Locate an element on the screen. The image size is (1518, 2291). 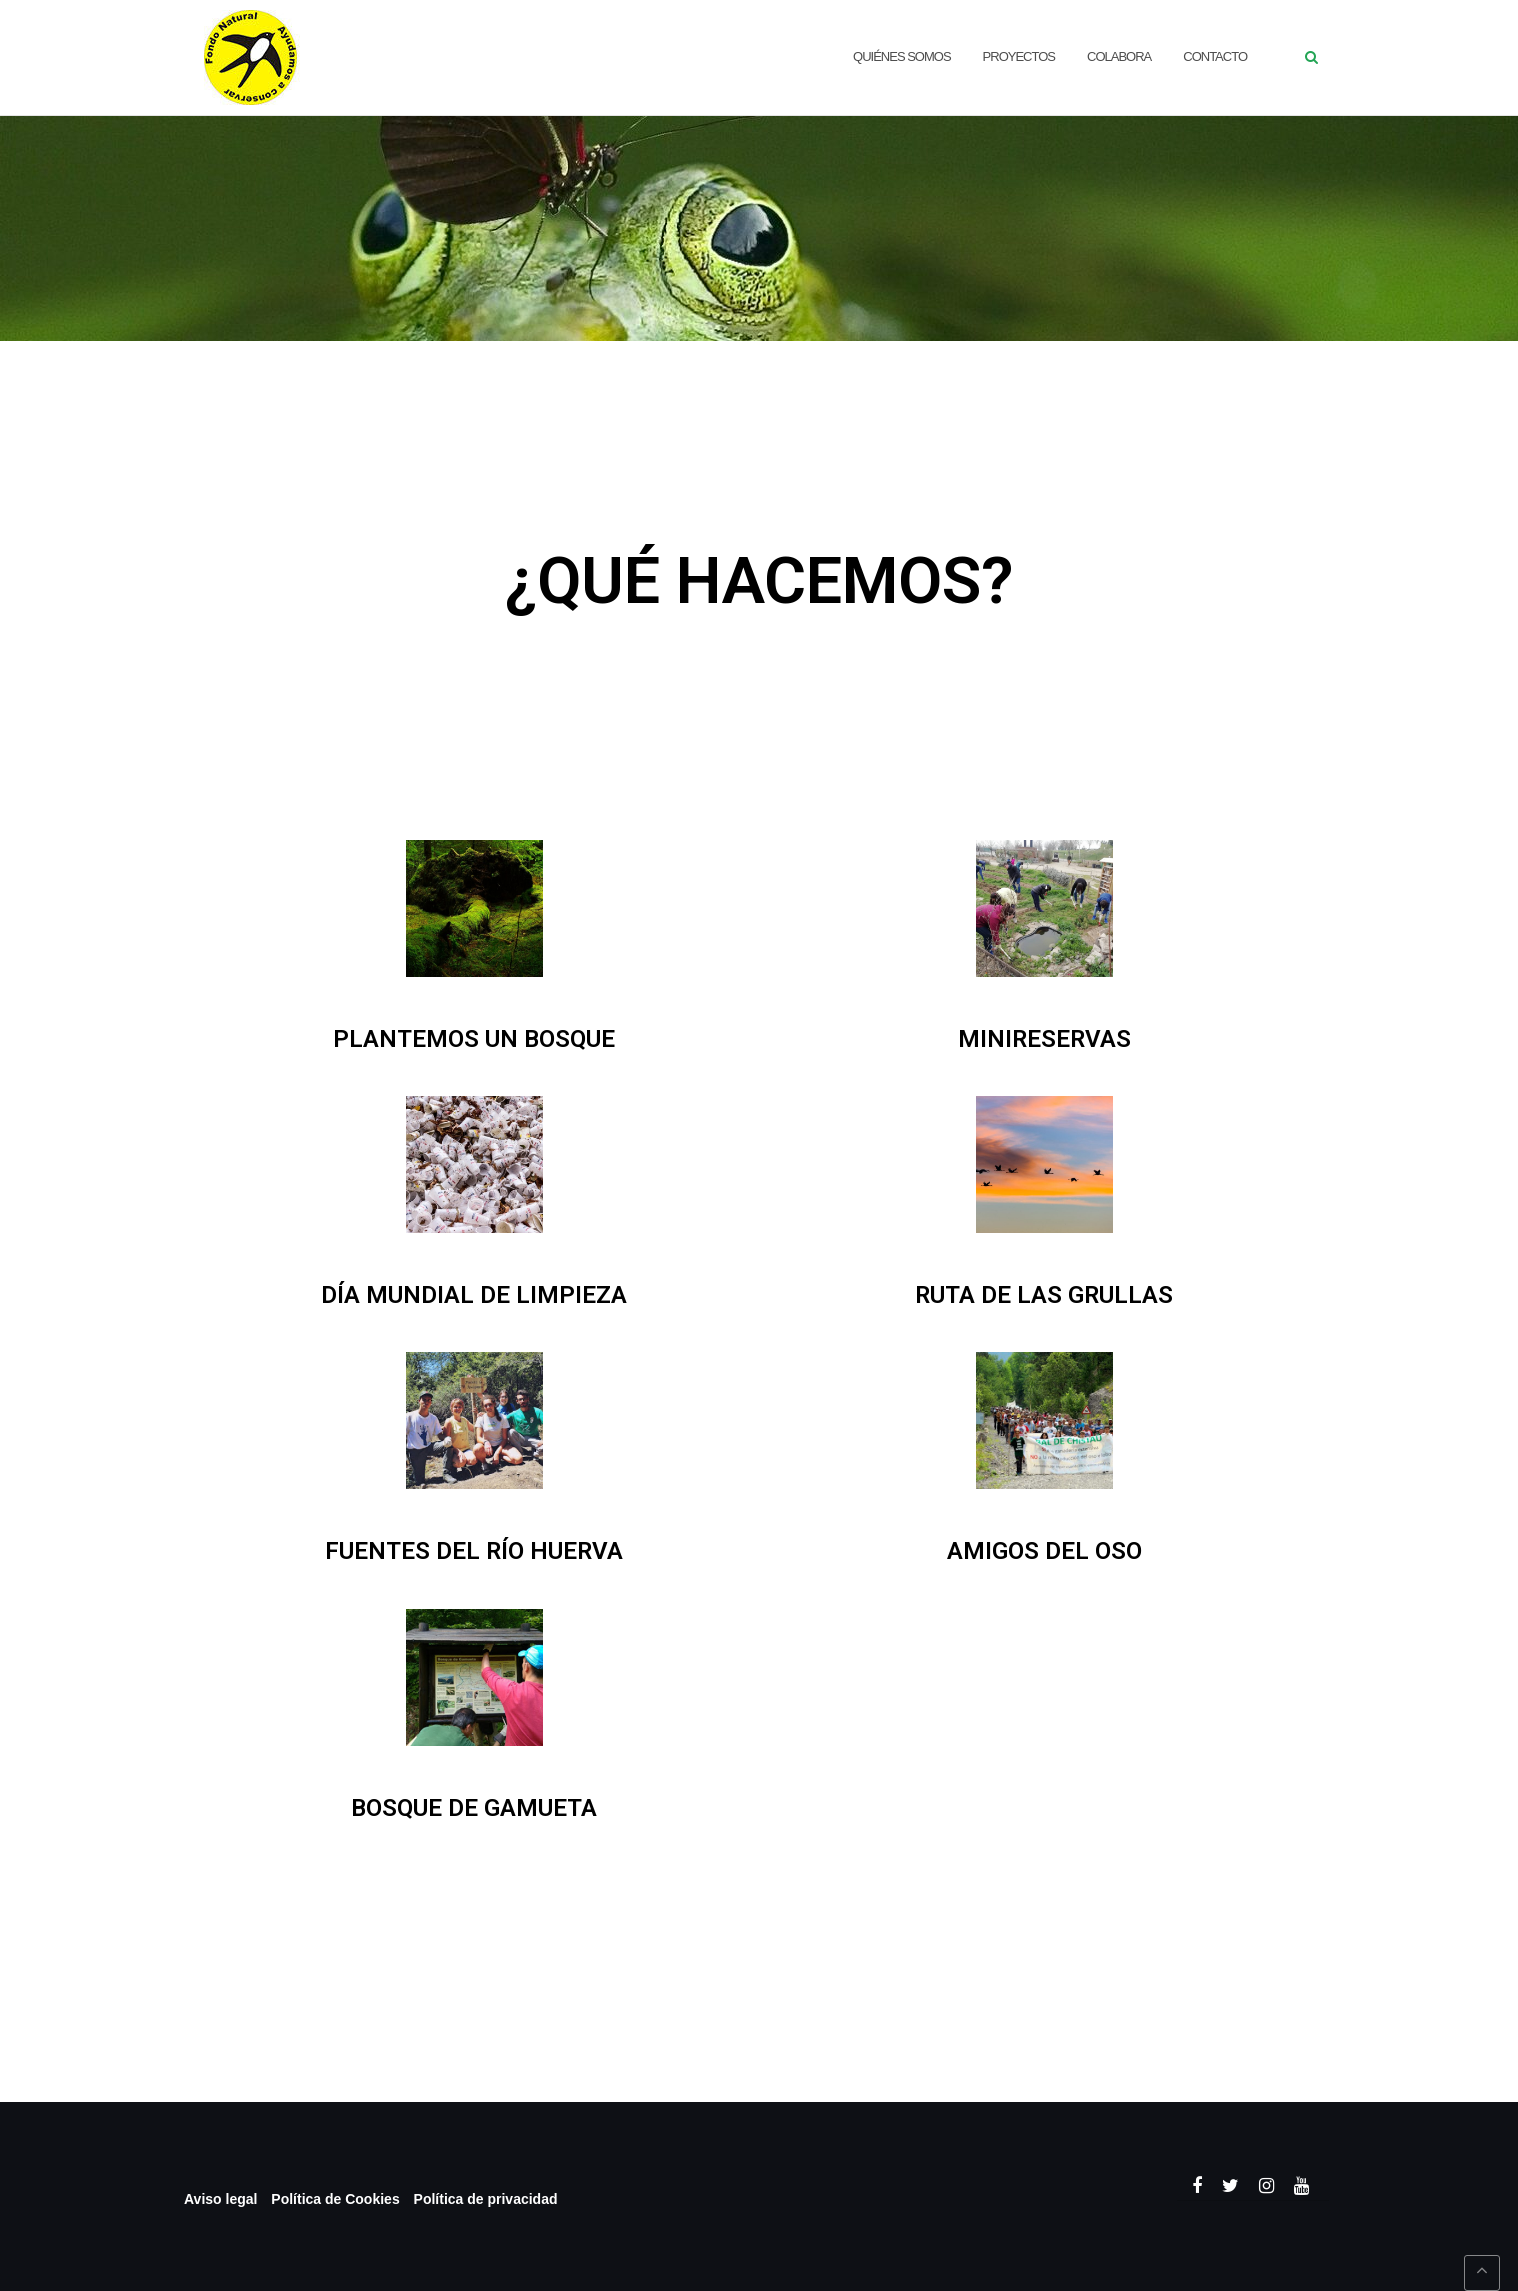
Política de privacidad is located at coordinates (486, 2199).